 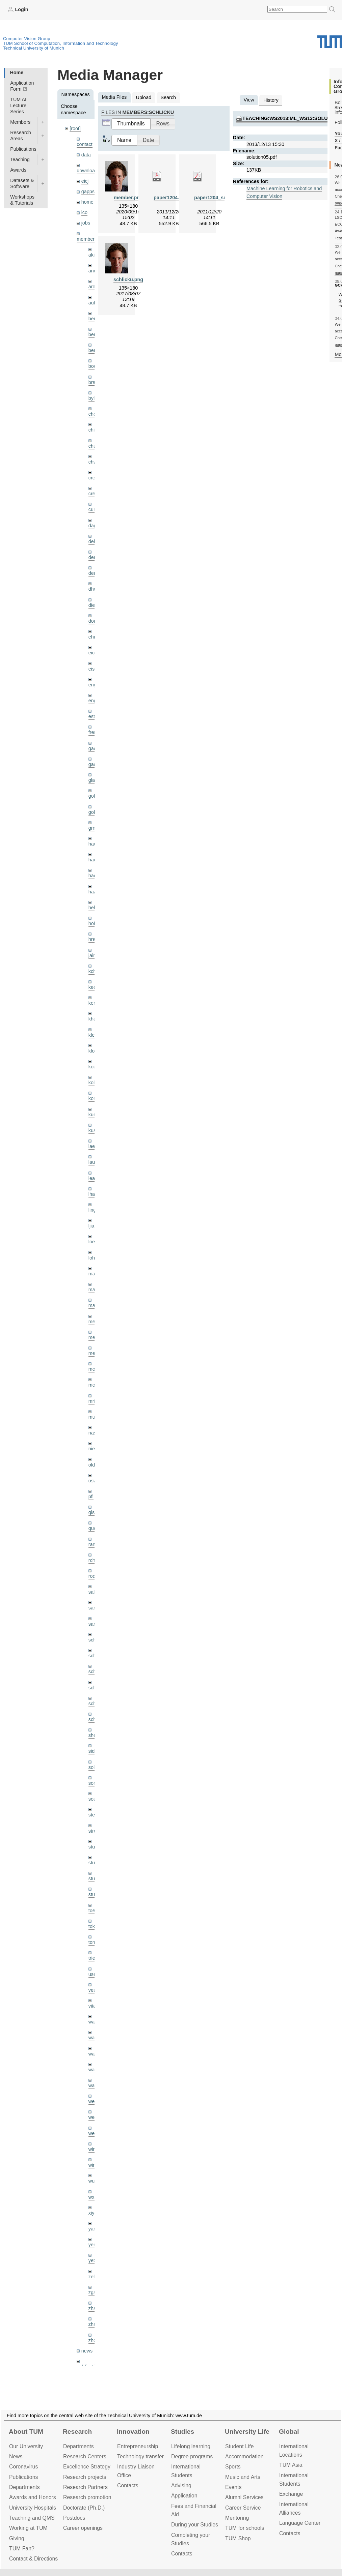 What do you see at coordinates (168, 97) in the screenshot?
I see `Search` at bounding box center [168, 97].